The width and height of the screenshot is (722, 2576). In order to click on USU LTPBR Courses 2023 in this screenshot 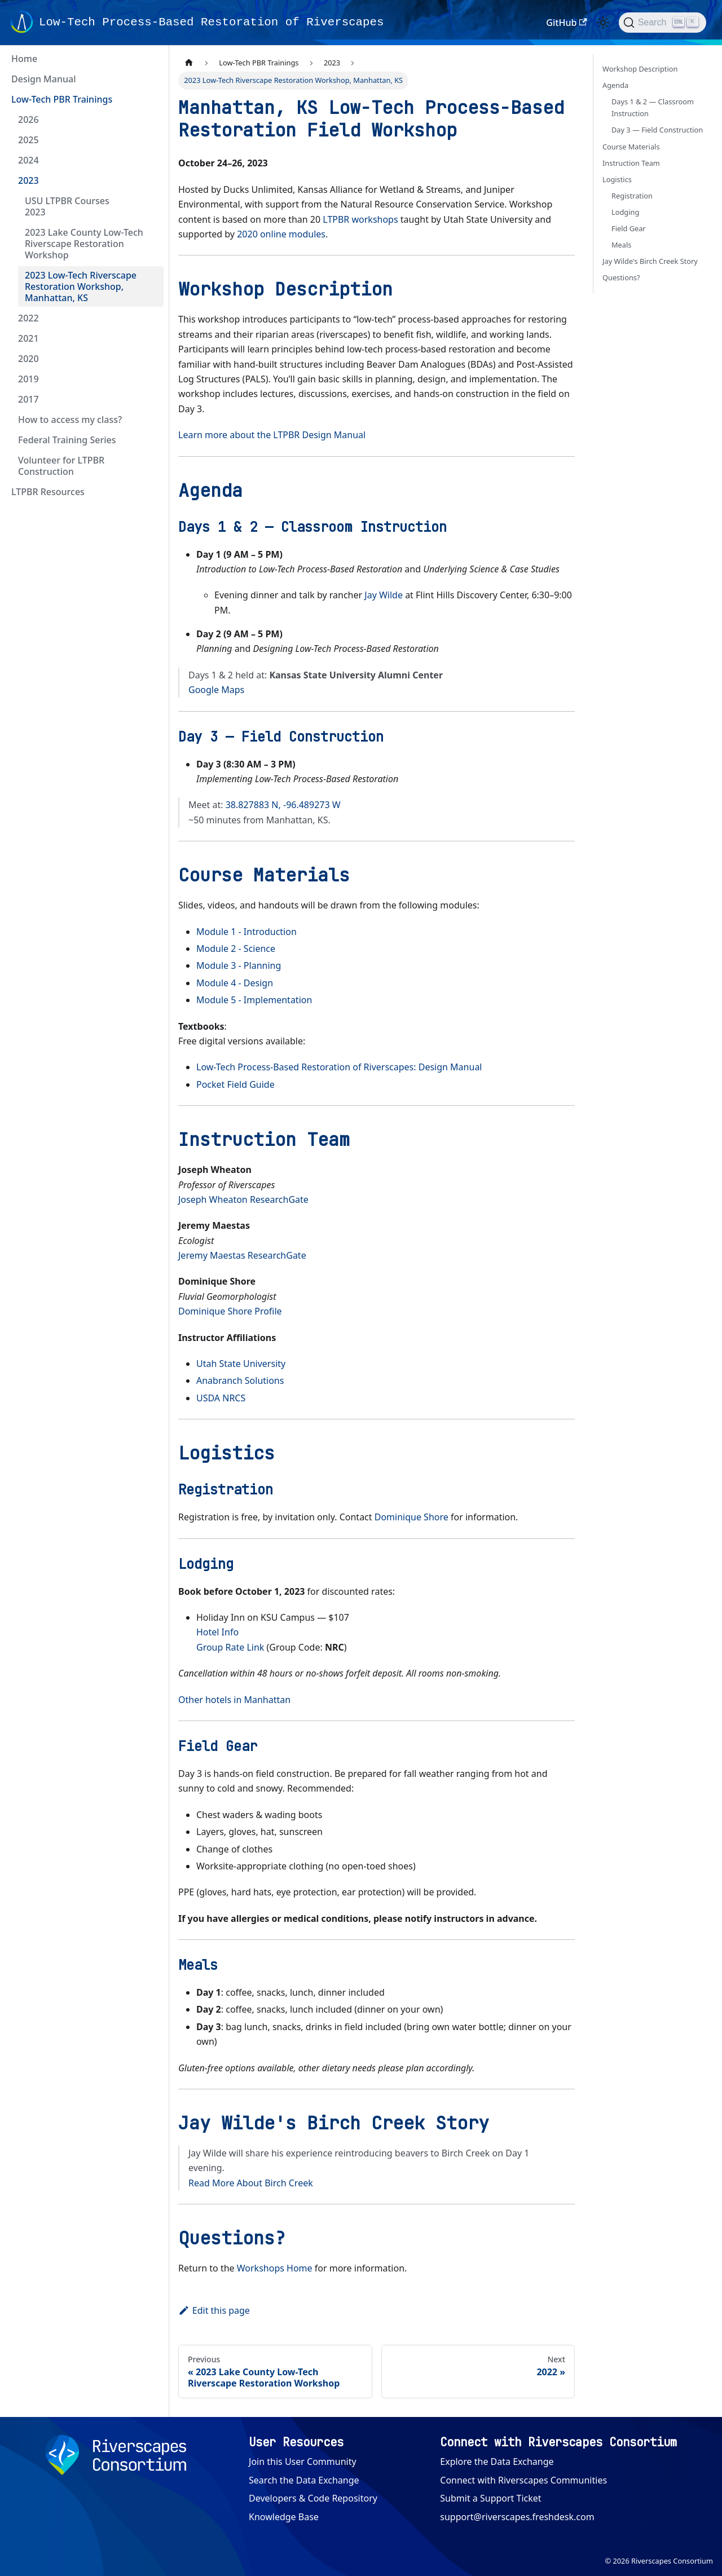, I will do `click(67, 206)`.